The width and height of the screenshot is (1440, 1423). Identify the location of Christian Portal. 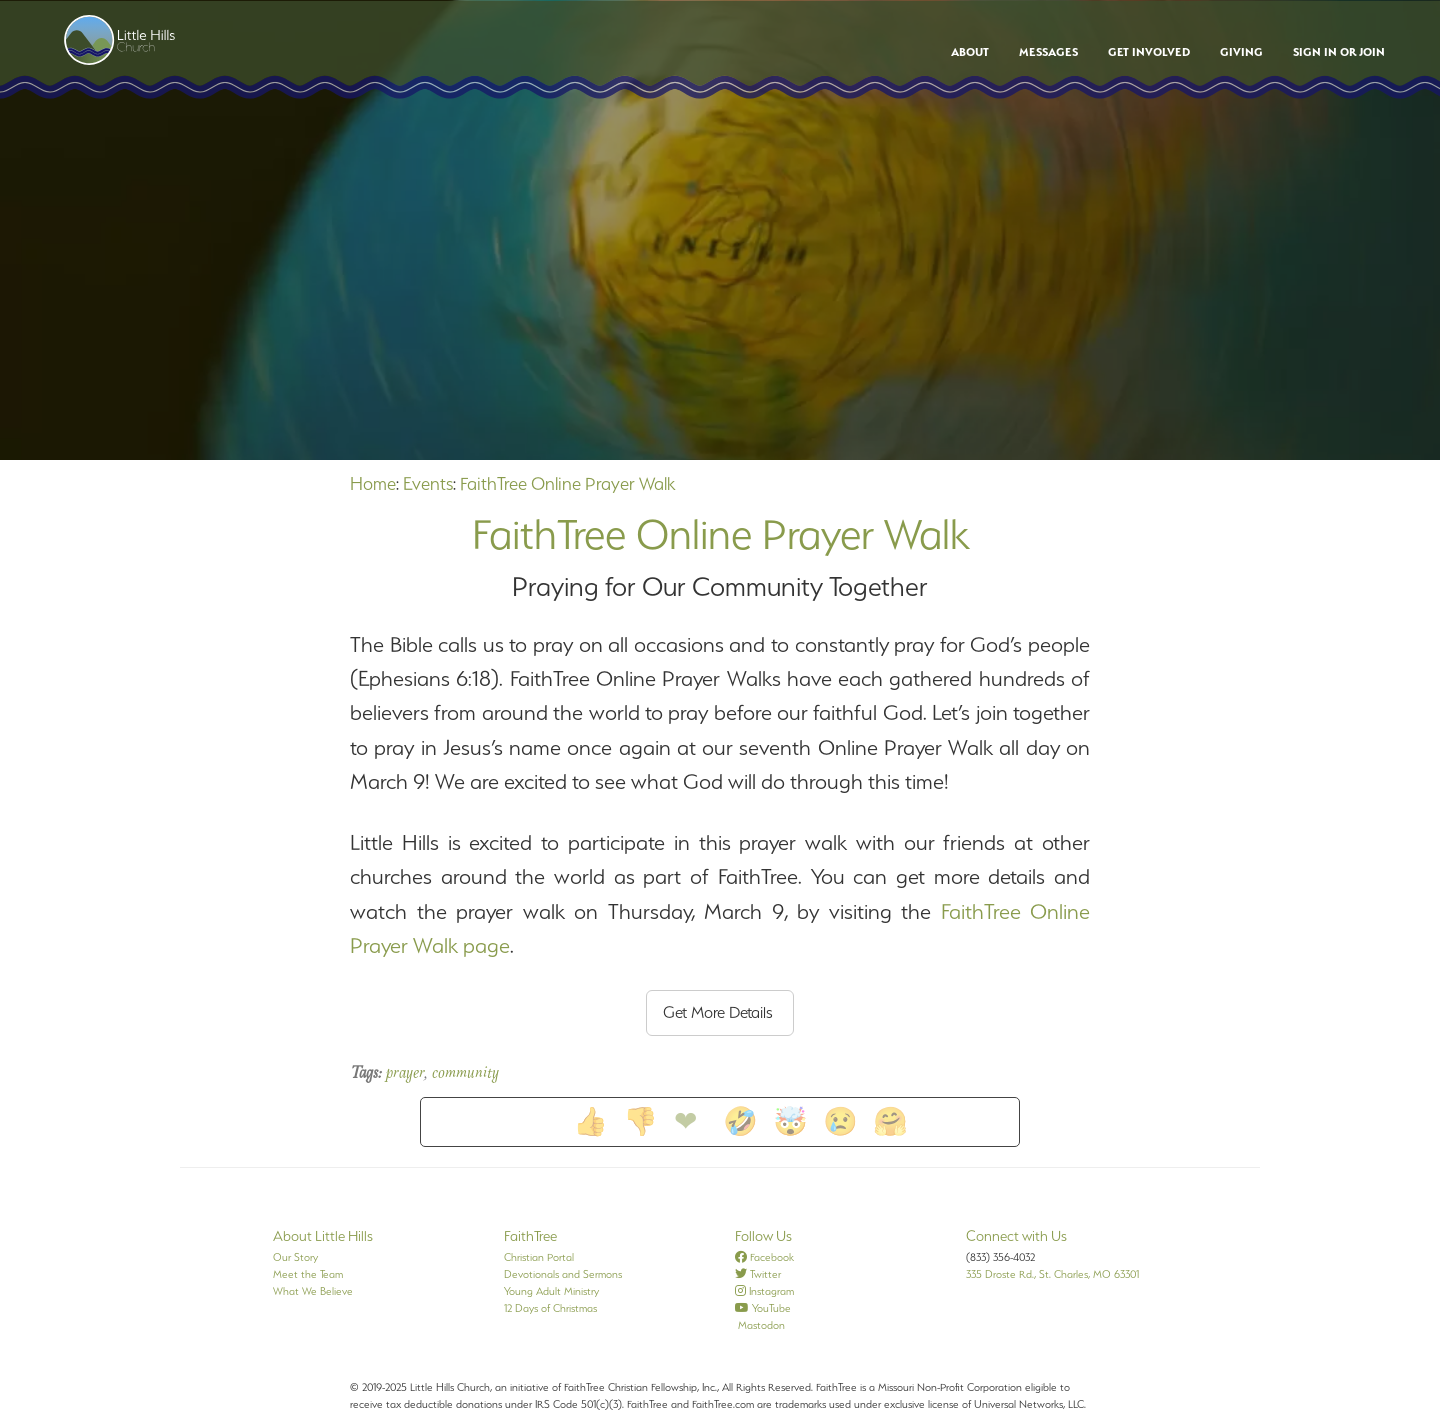
(539, 1257).